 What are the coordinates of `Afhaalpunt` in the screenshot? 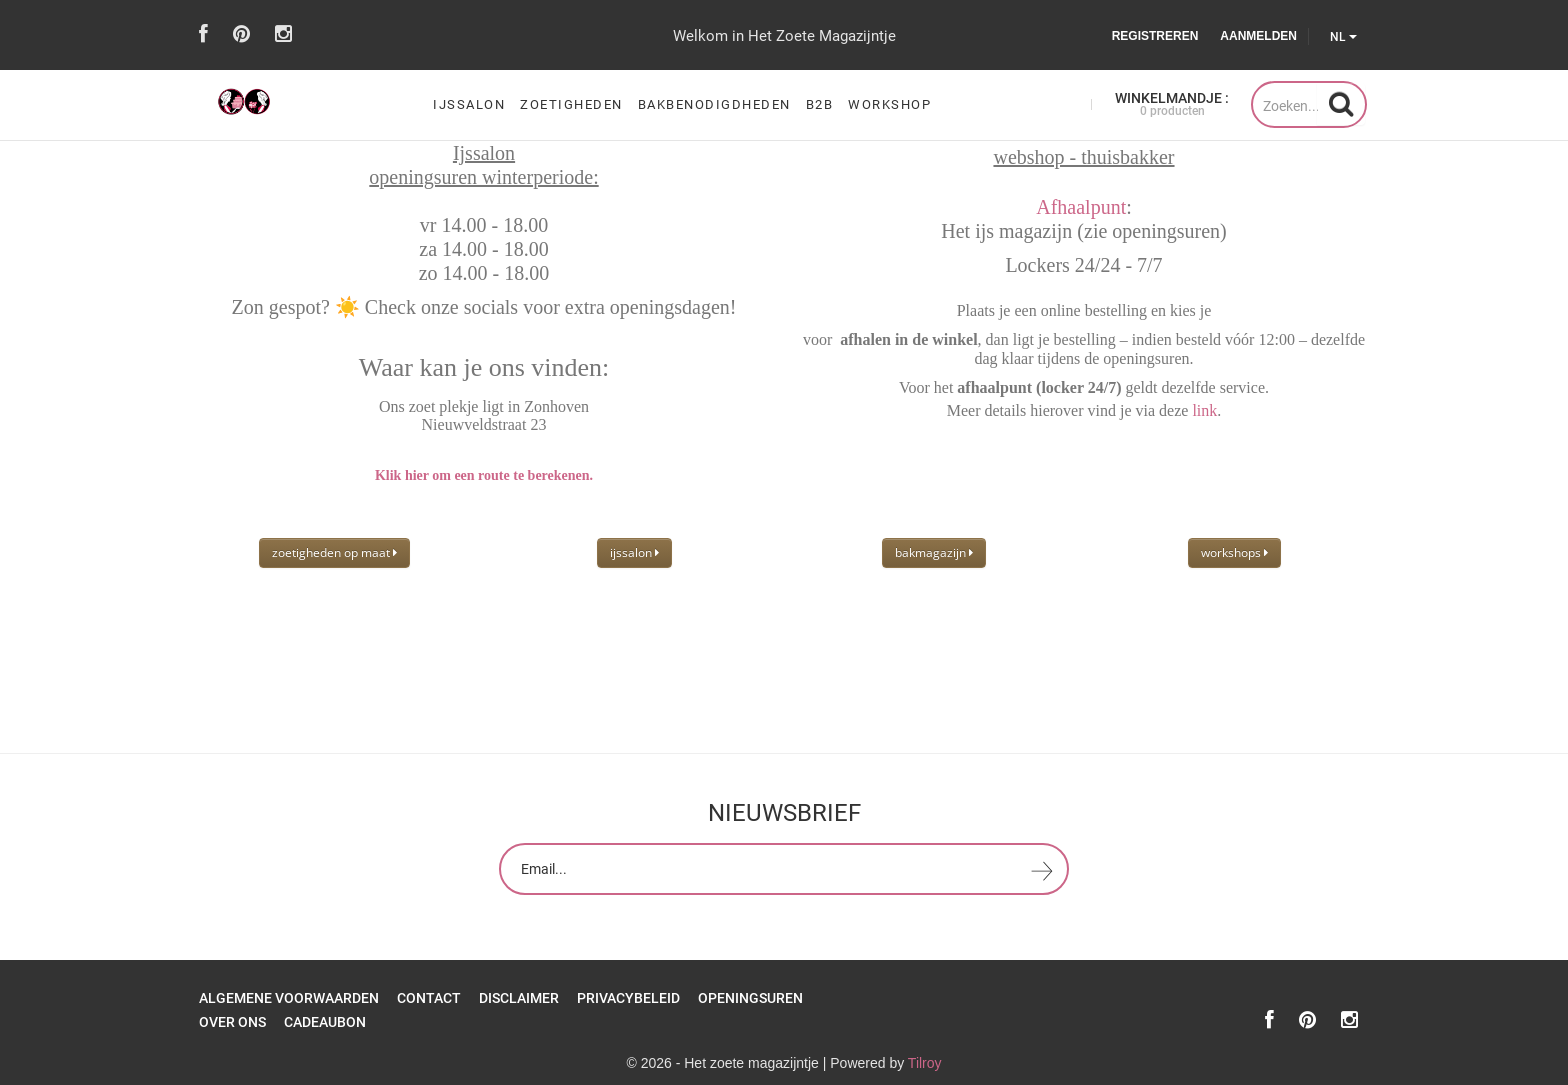 It's located at (1081, 207).